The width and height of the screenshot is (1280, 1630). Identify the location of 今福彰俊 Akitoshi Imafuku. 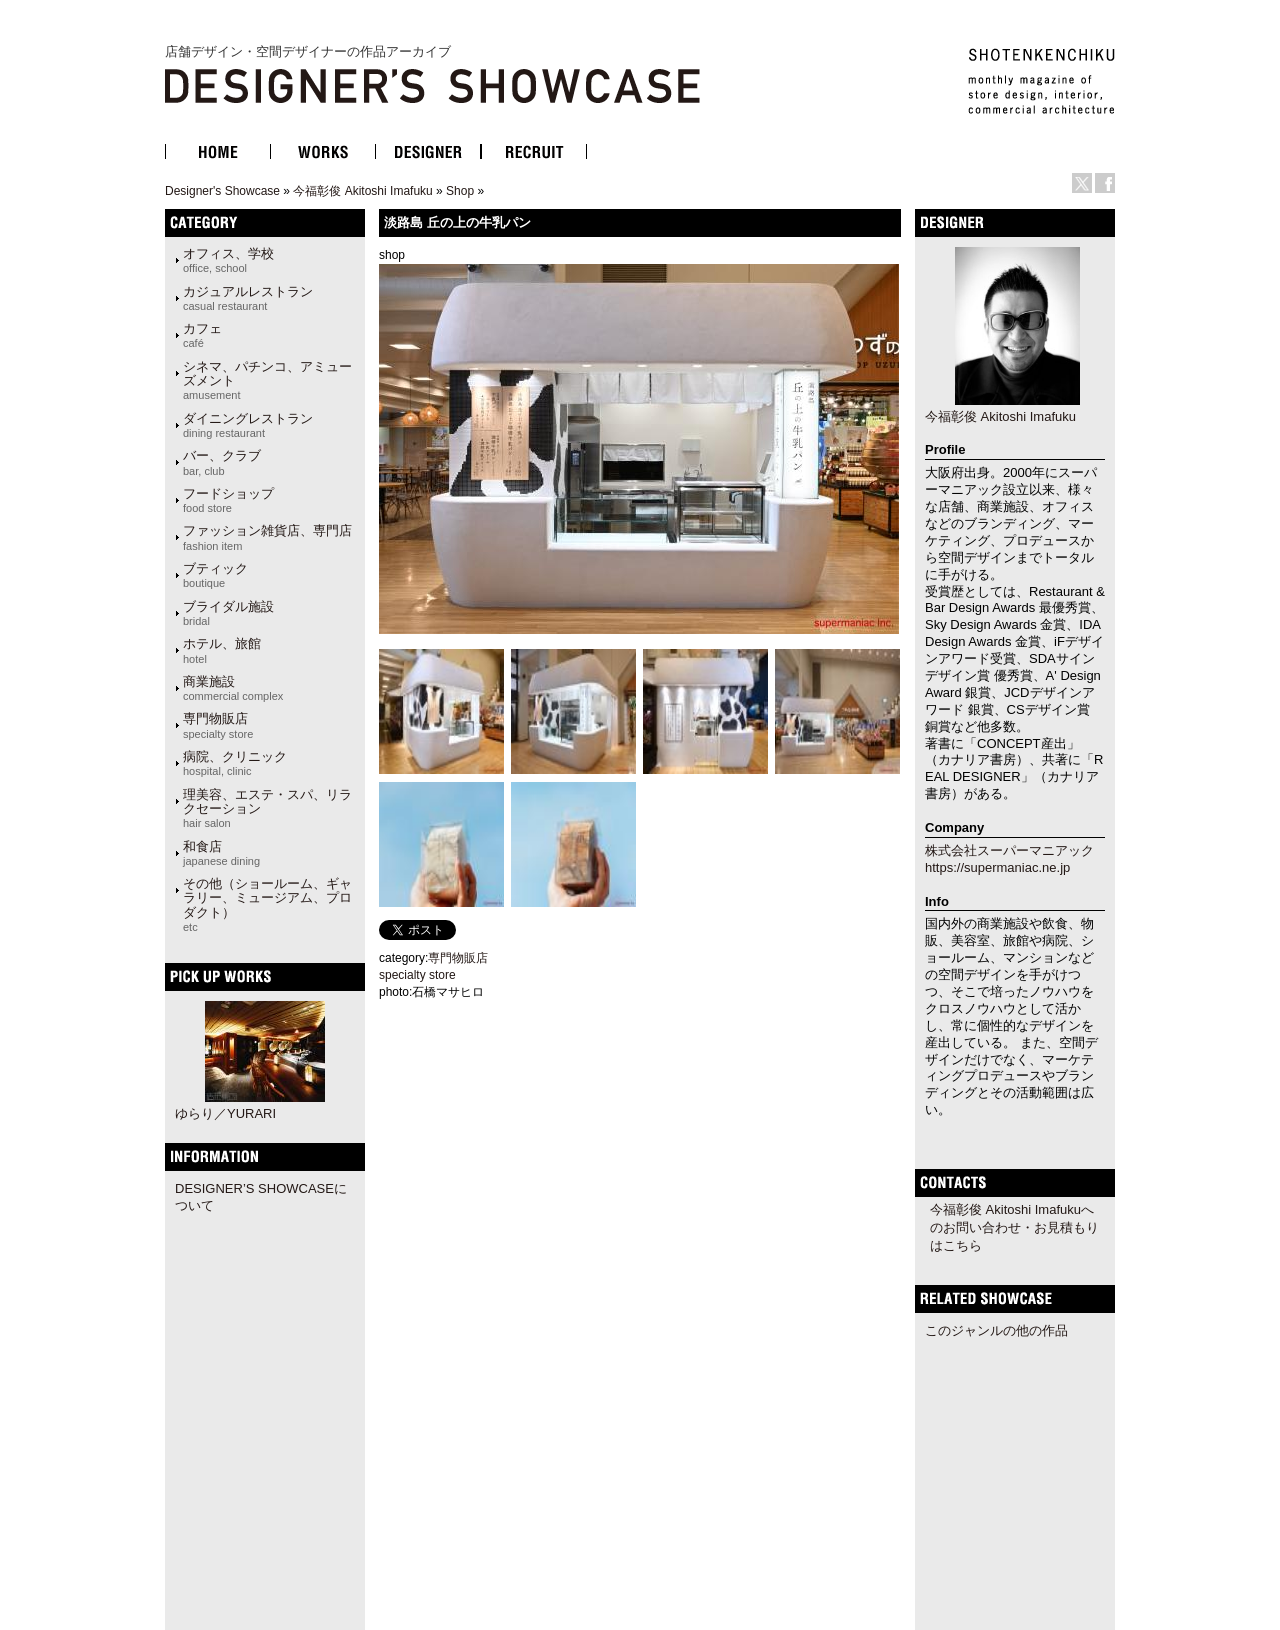
(362, 191).